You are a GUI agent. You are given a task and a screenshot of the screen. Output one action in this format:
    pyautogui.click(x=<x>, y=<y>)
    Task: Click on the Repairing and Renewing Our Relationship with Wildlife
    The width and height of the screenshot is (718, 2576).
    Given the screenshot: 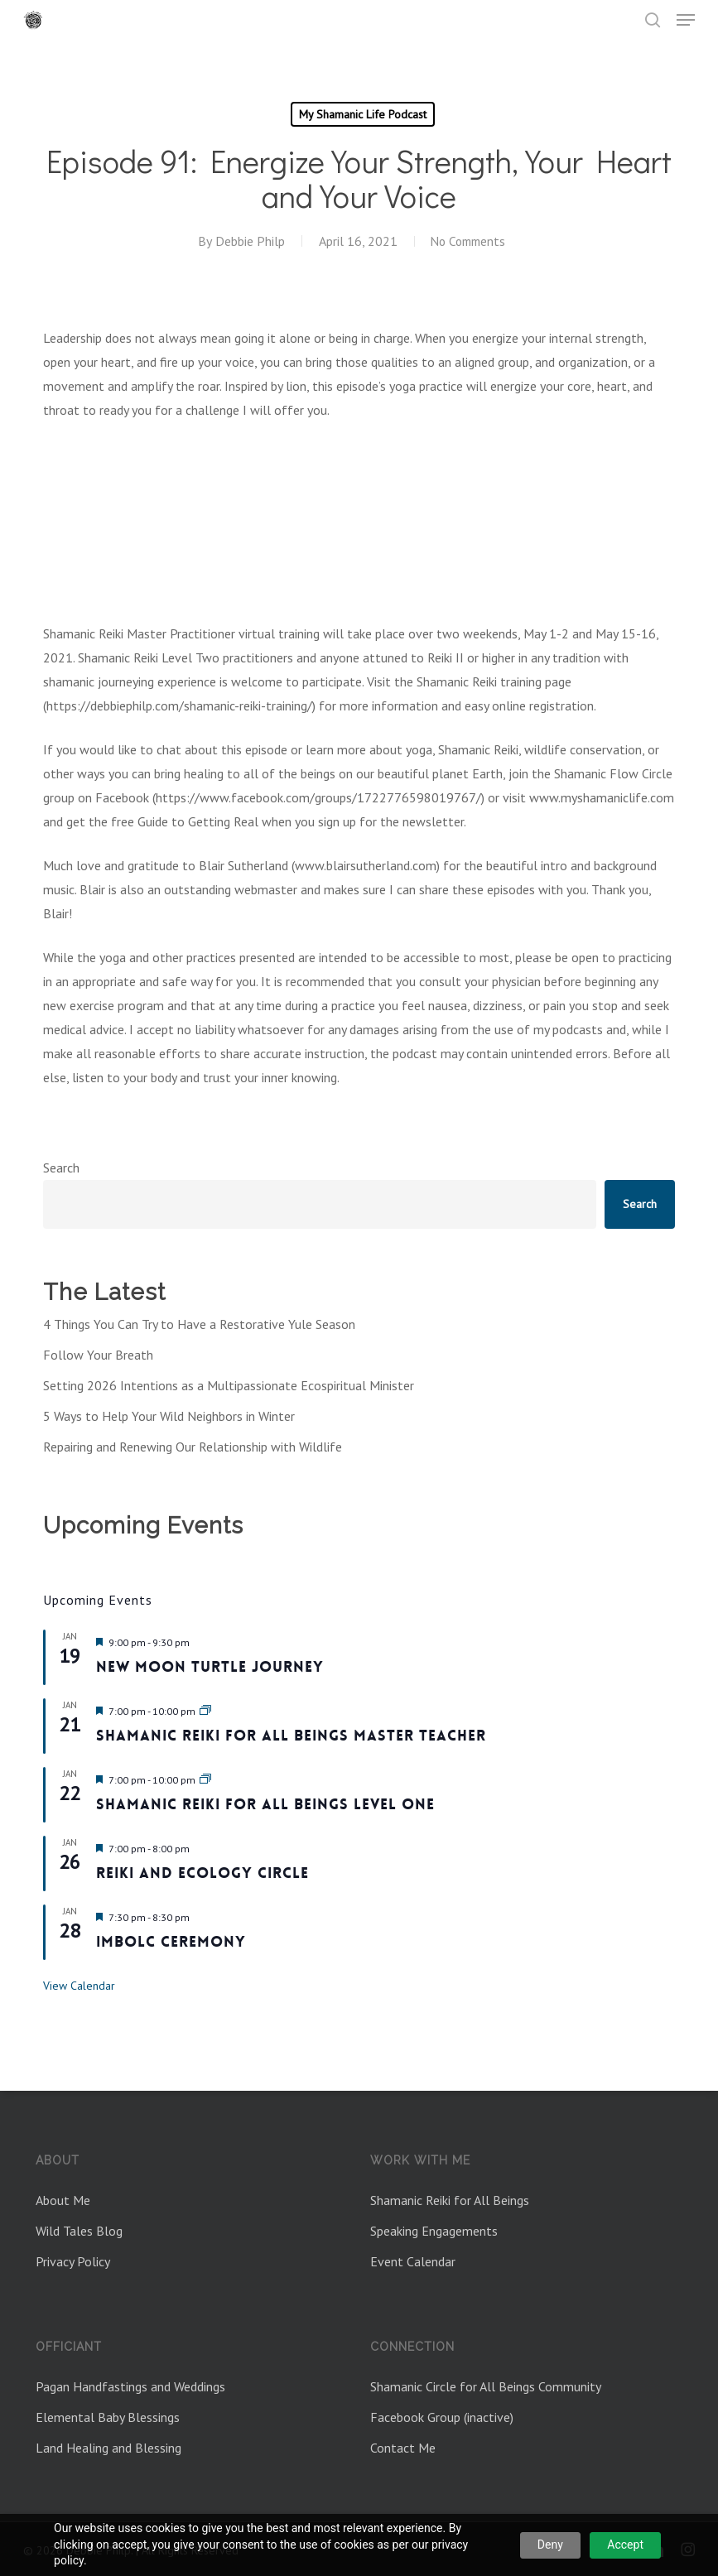 What is the action you would take?
    pyautogui.click(x=192, y=1446)
    